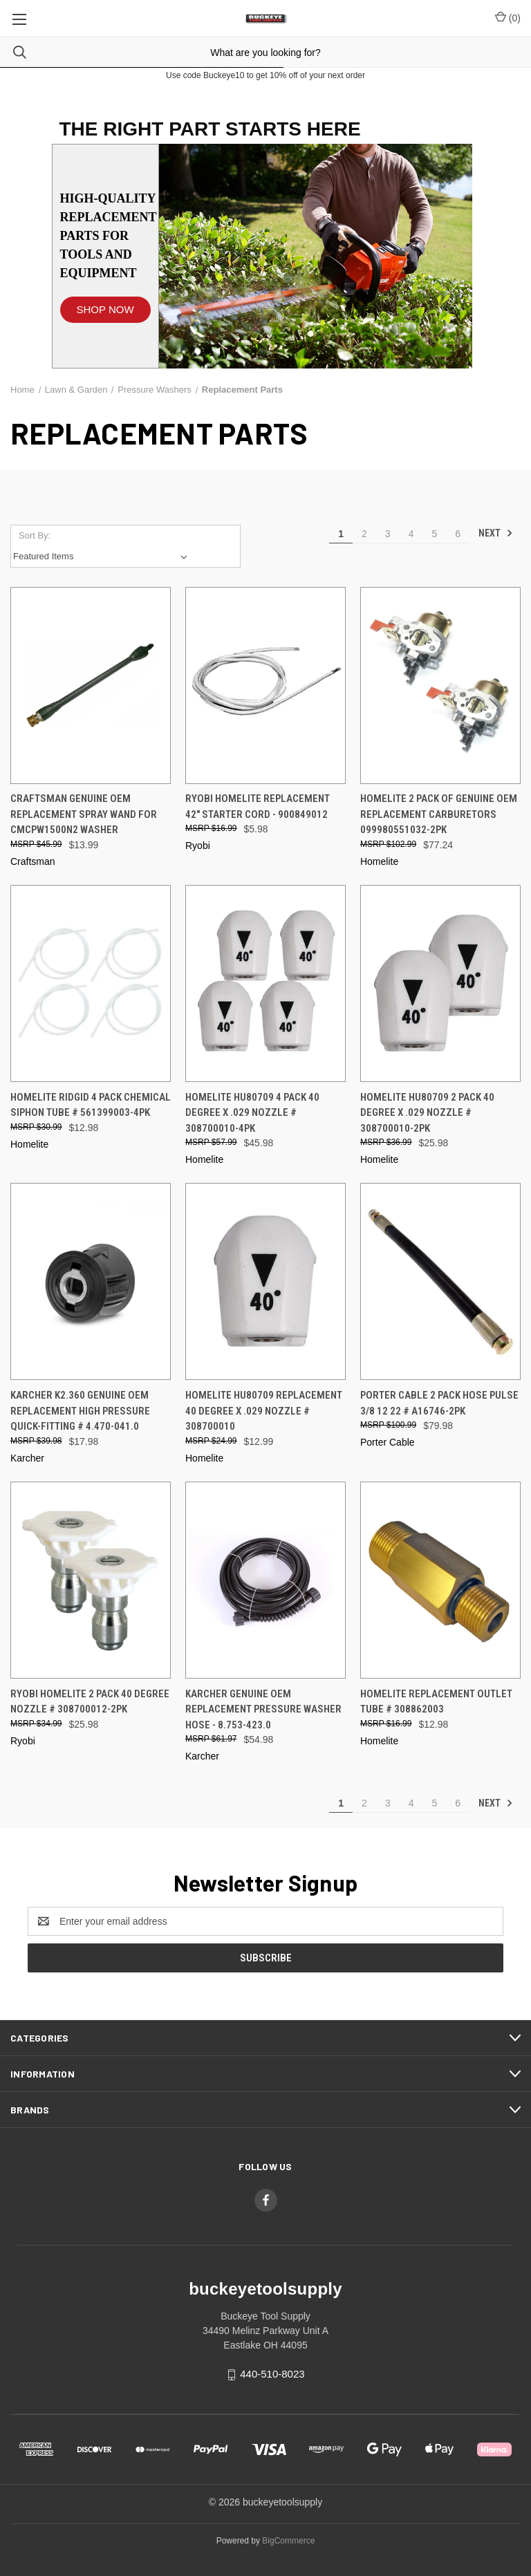 The height and width of the screenshot is (2576, 531). Describe the element at coordinates (90, 983) in the screenshot. I see `[Homelite Ridgid 4 Pack Chemical Siphon Tube # 561399003-4PK, $12.98]` at that location.